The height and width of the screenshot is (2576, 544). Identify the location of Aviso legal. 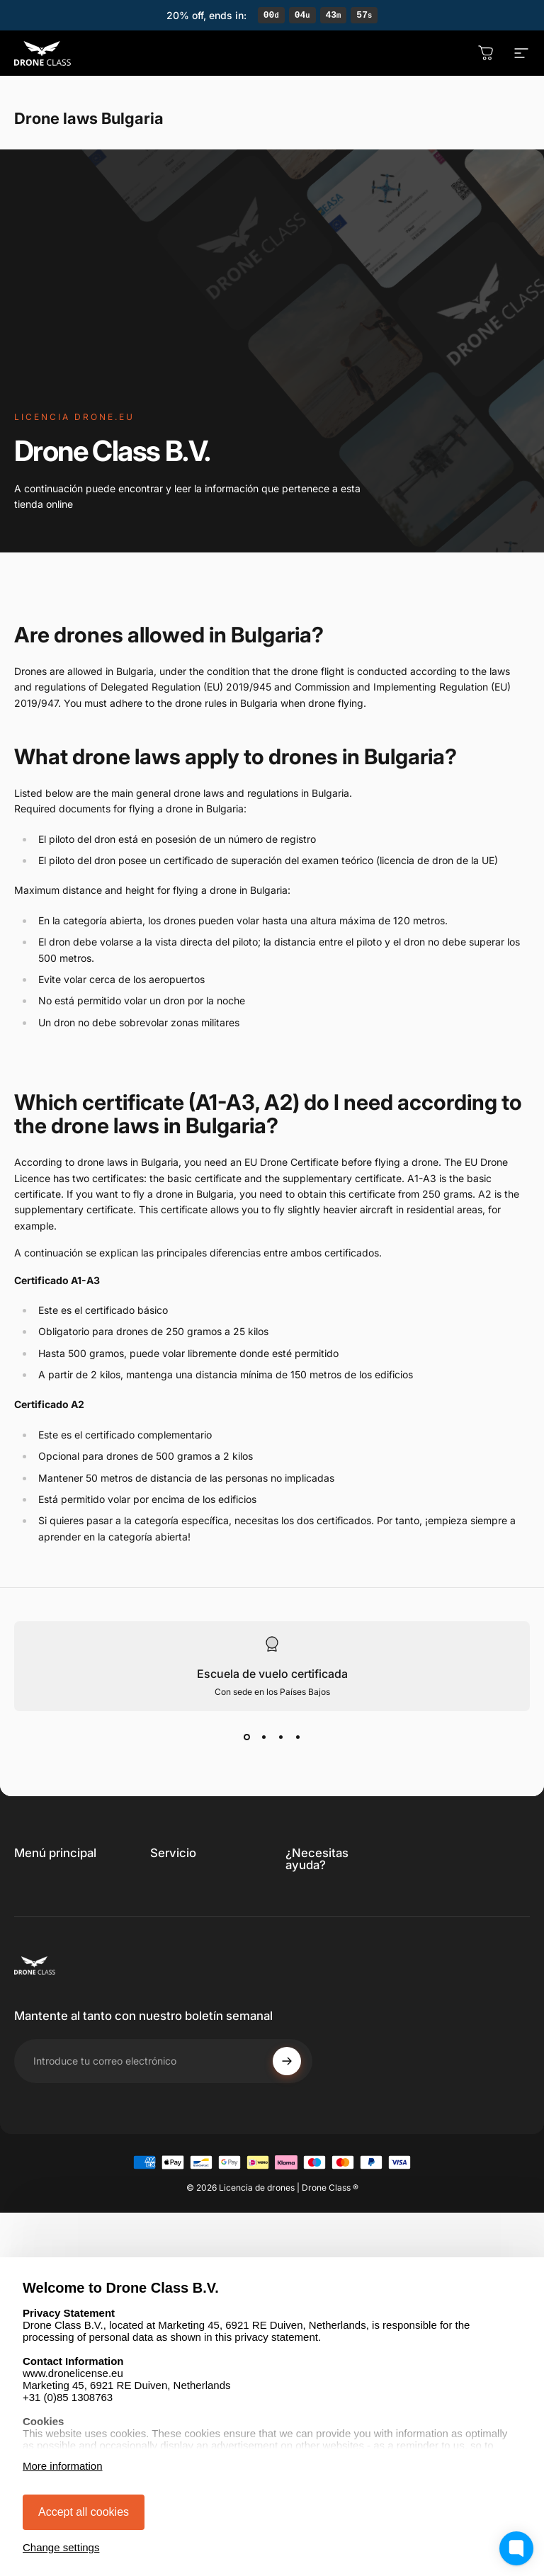
(175, 1989).